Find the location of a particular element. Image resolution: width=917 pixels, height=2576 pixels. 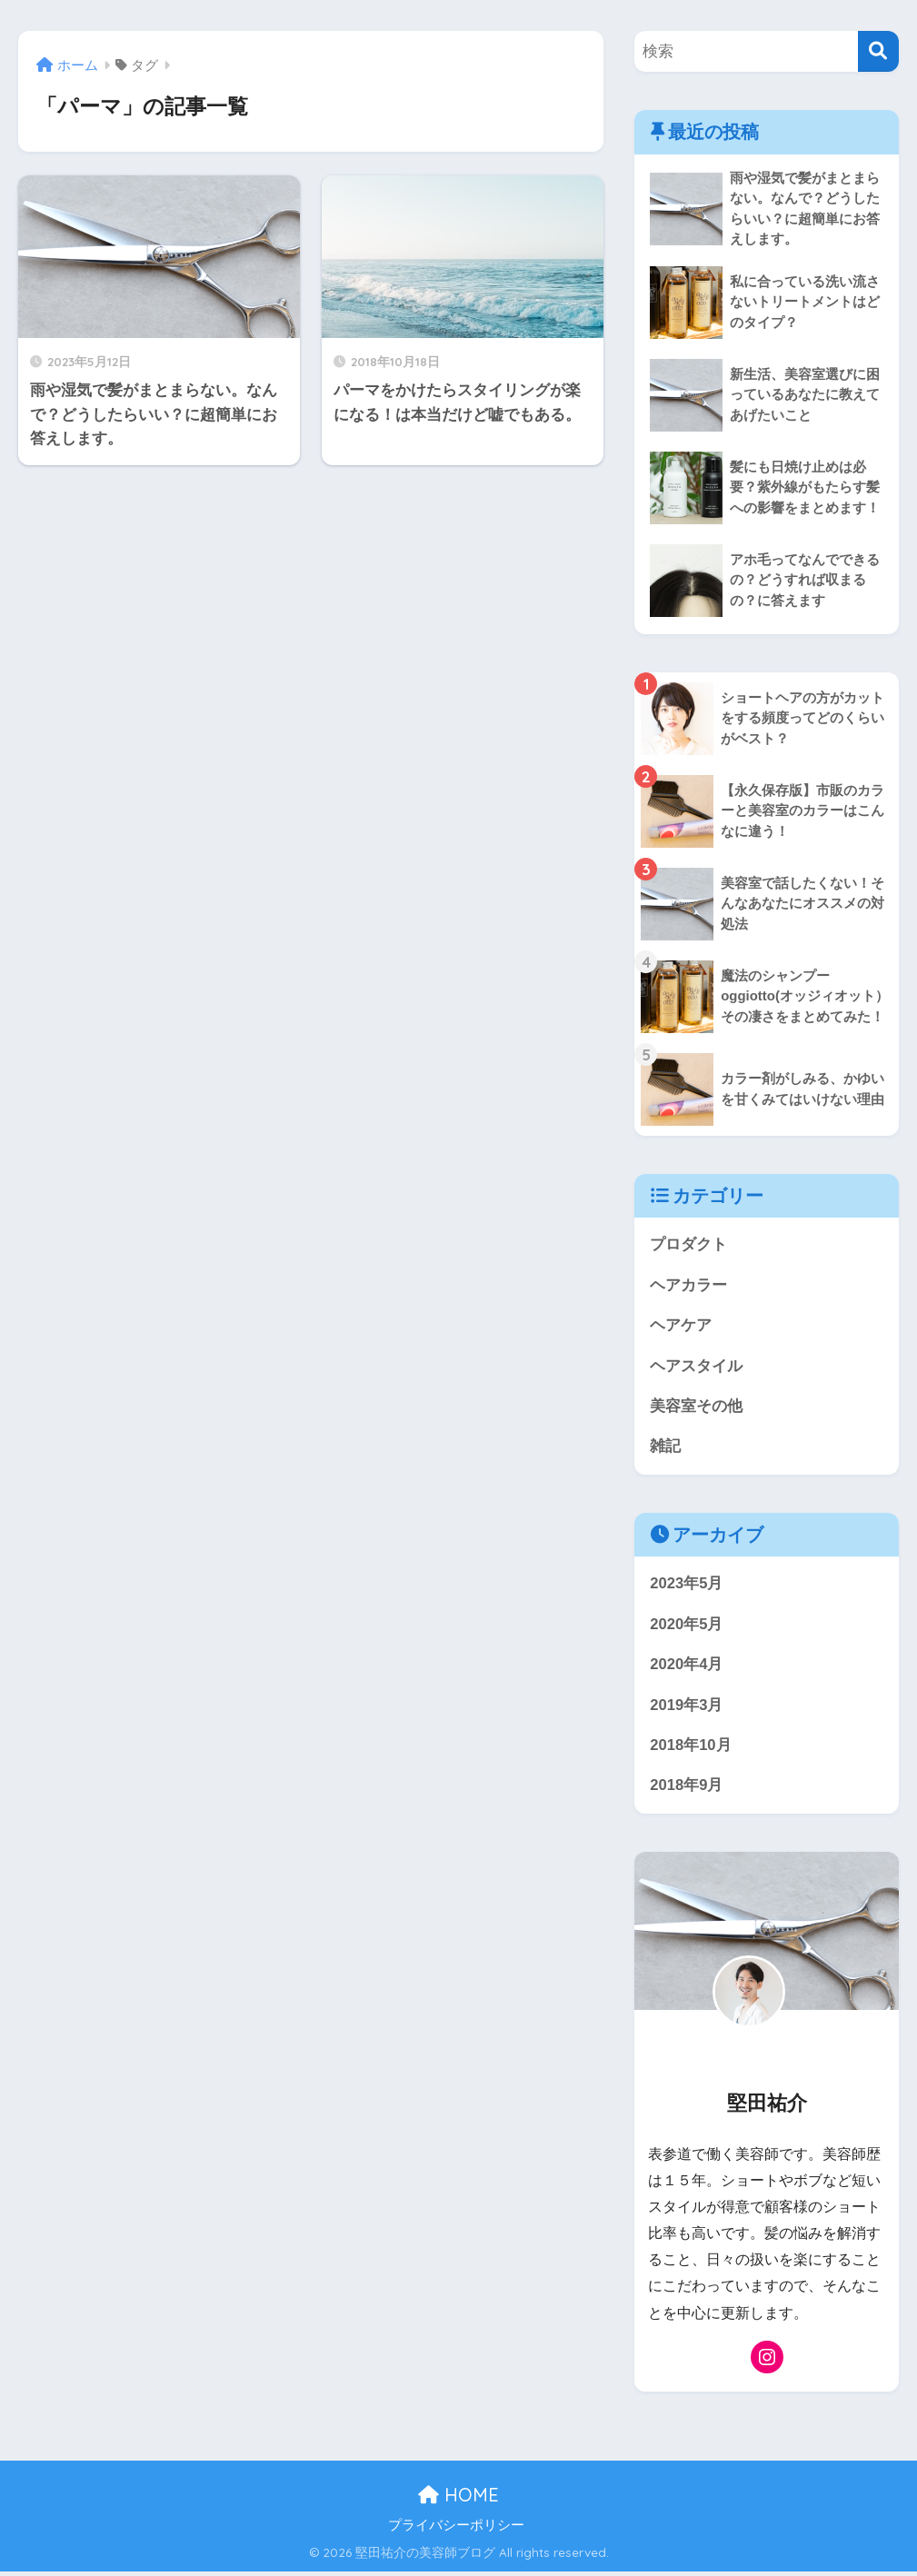

2020年4月 is located at coordinates (686, 1667).